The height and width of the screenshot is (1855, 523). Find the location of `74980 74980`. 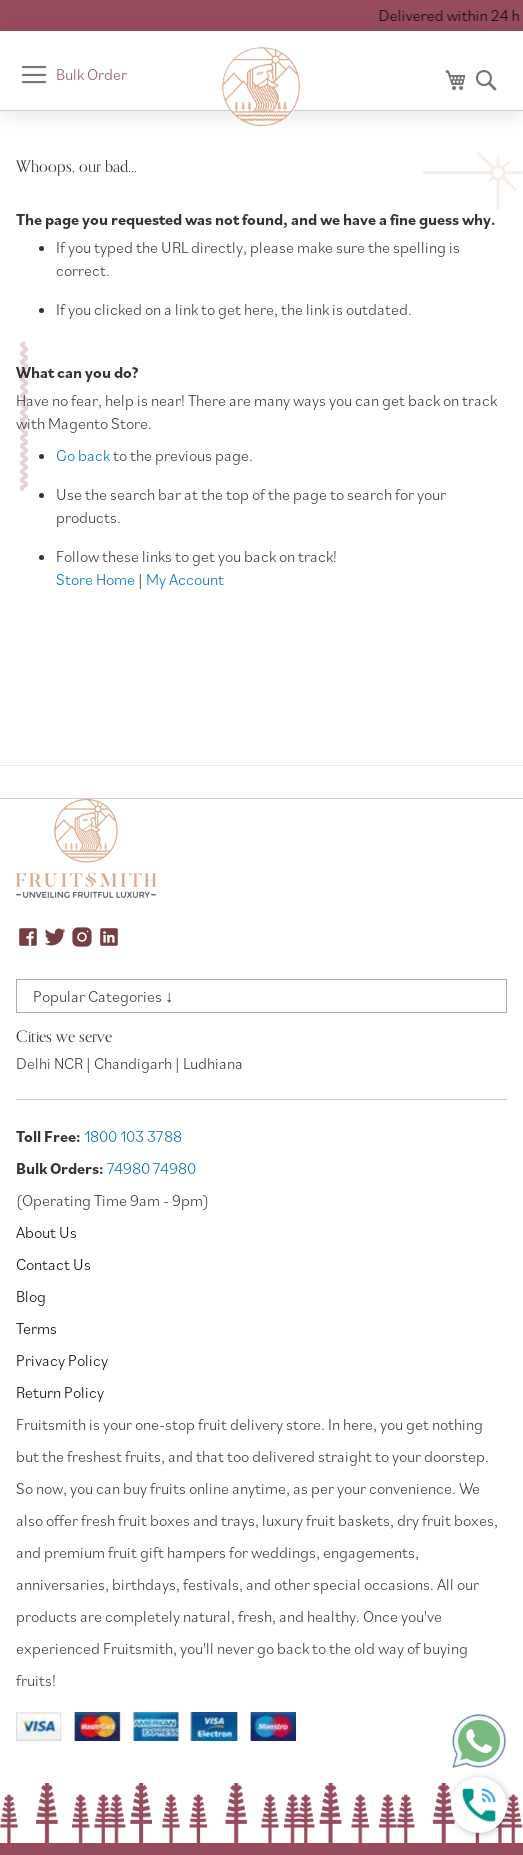

74980 74980 is located at coordinates (151, 1168).